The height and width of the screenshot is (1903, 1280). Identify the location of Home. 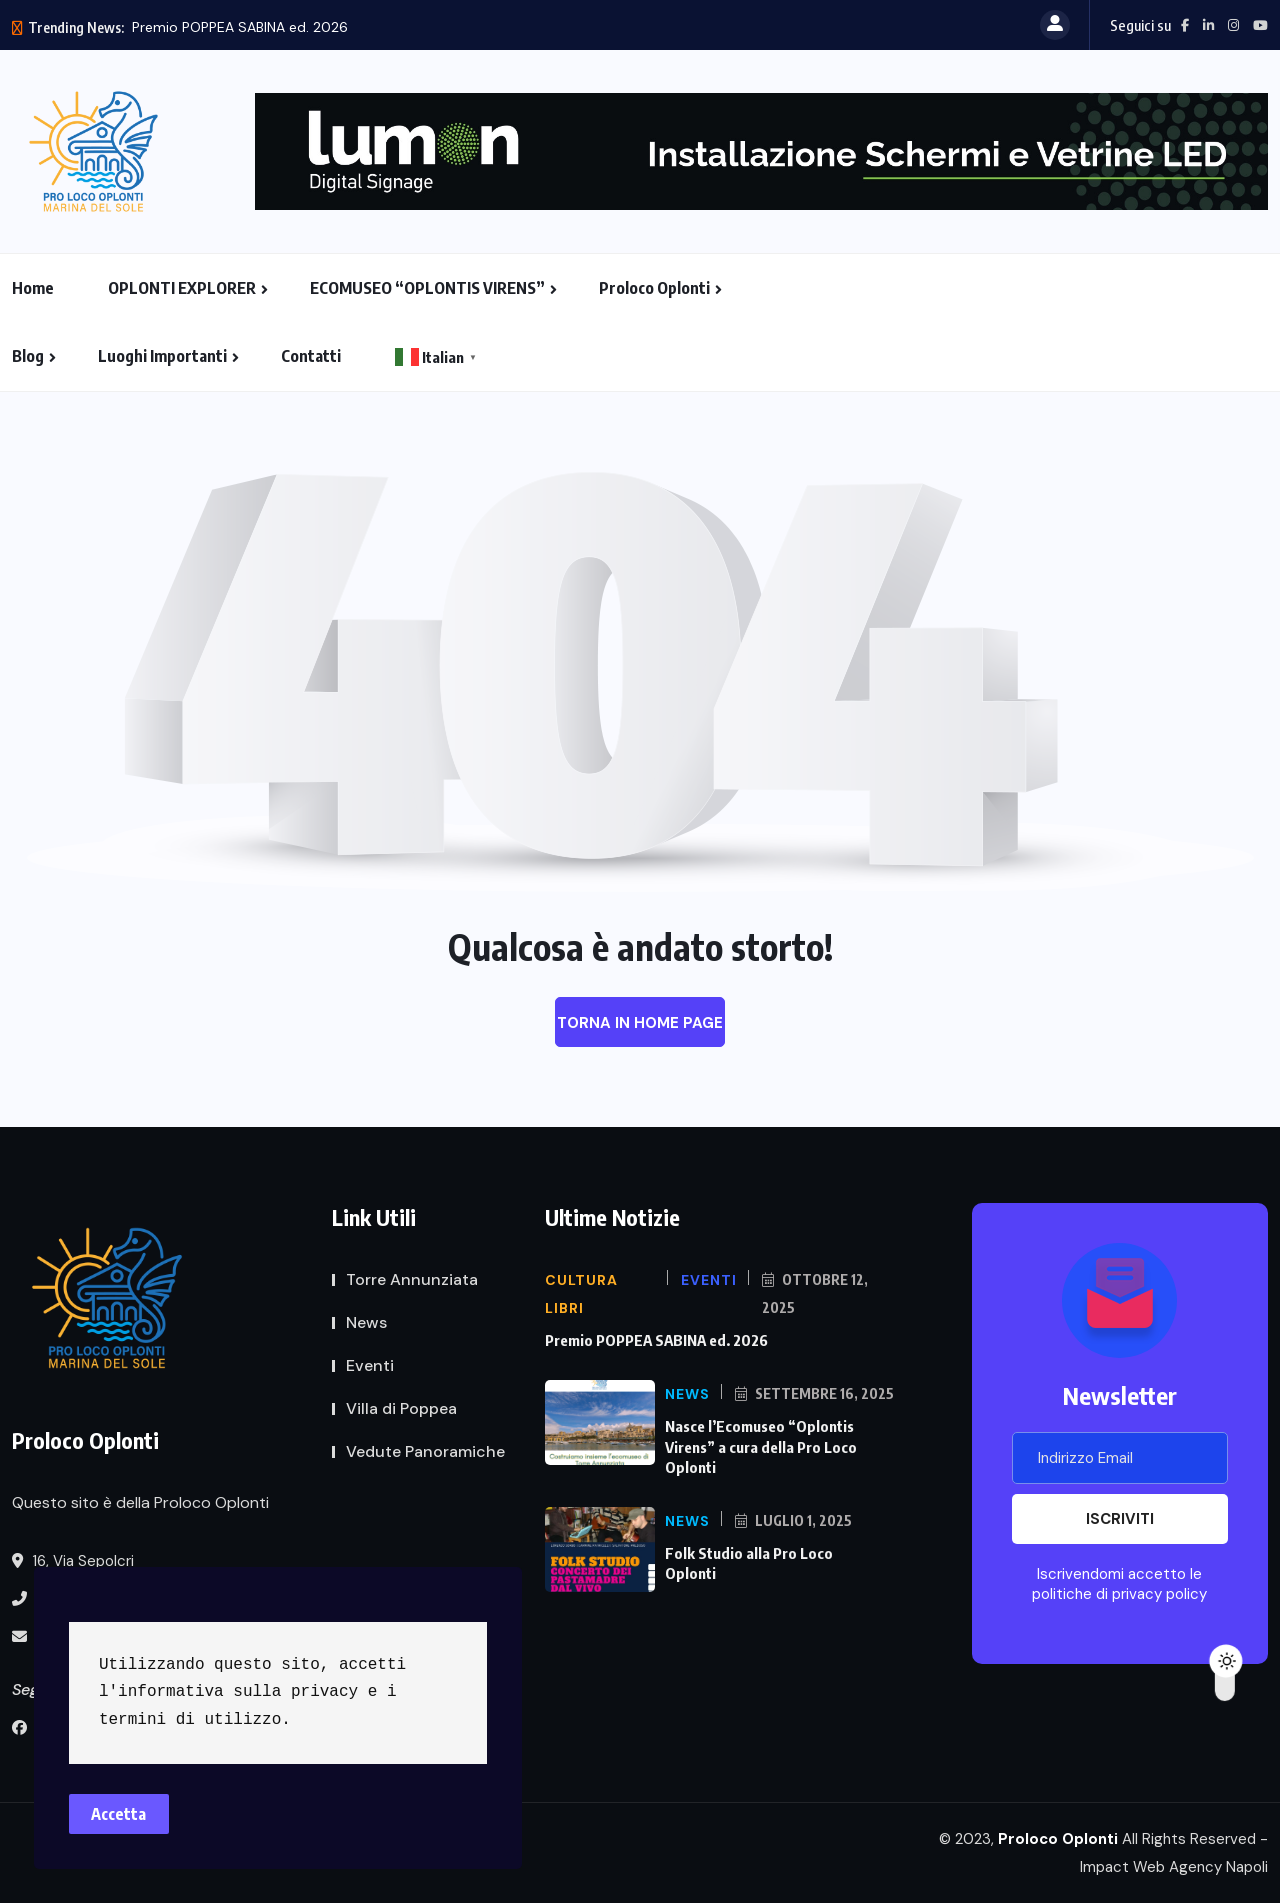
(33, 288).